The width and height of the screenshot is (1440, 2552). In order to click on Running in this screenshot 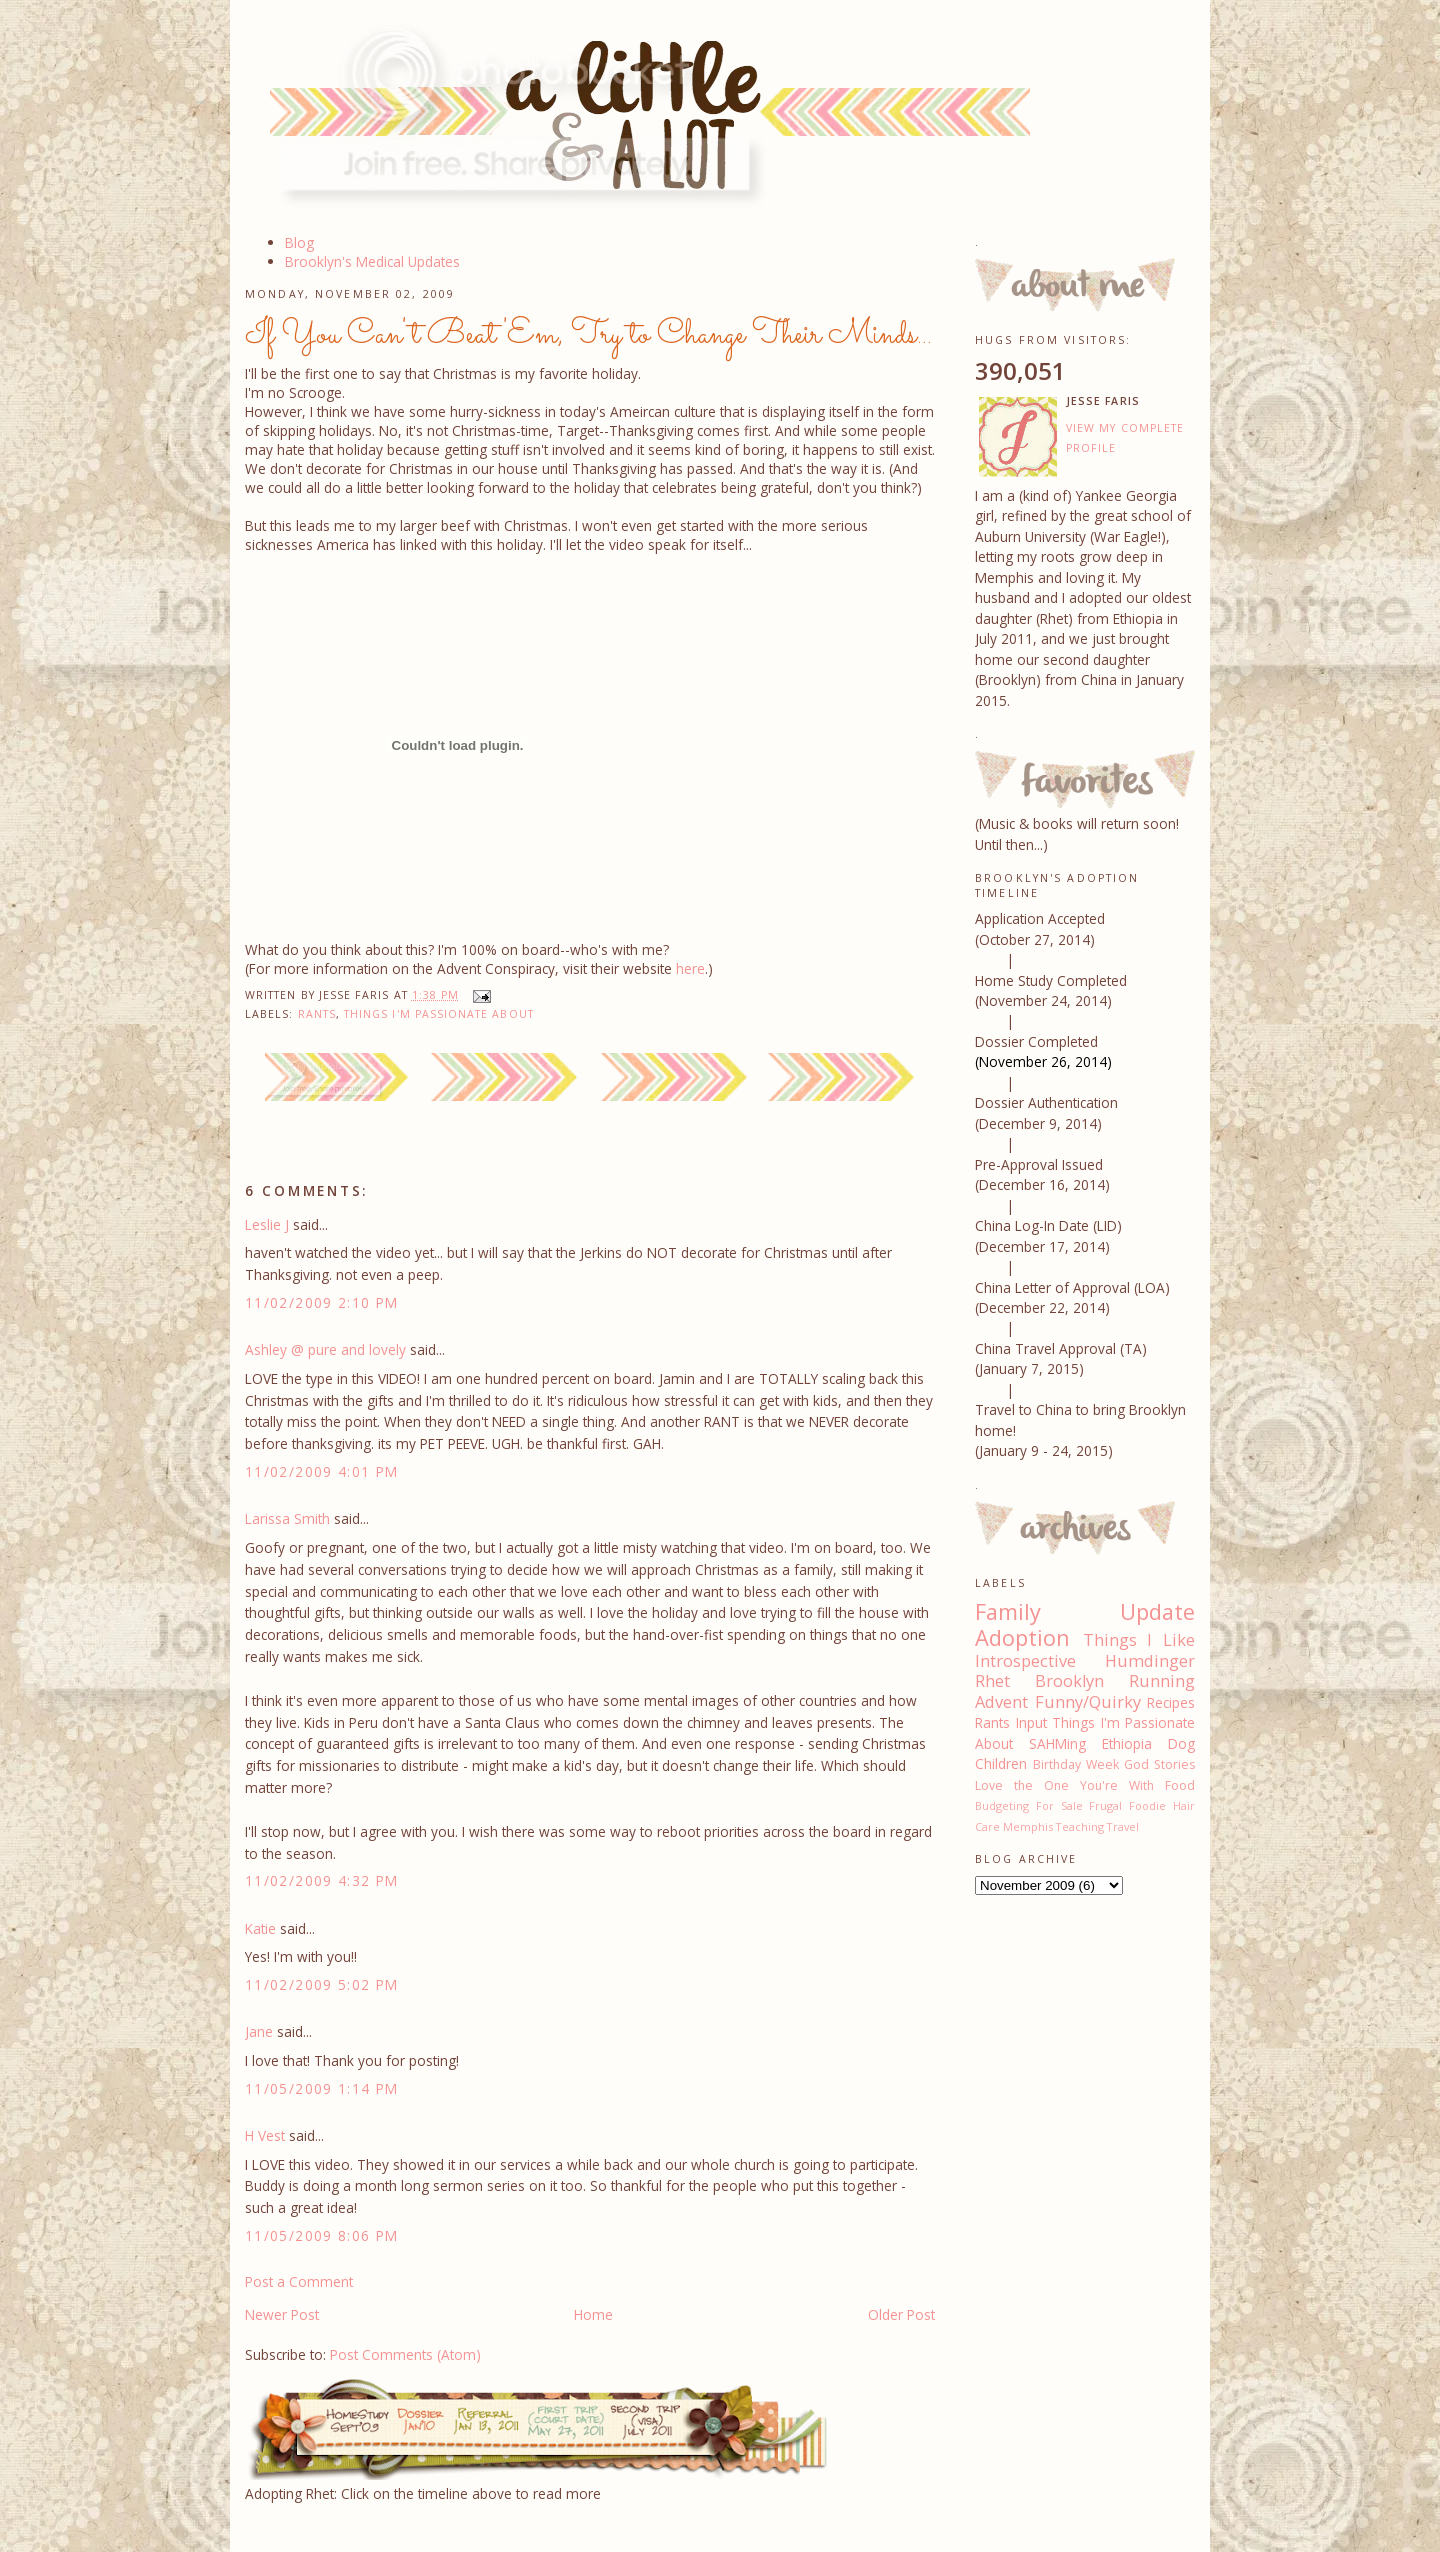, I will do `click(1162, 1681)`.